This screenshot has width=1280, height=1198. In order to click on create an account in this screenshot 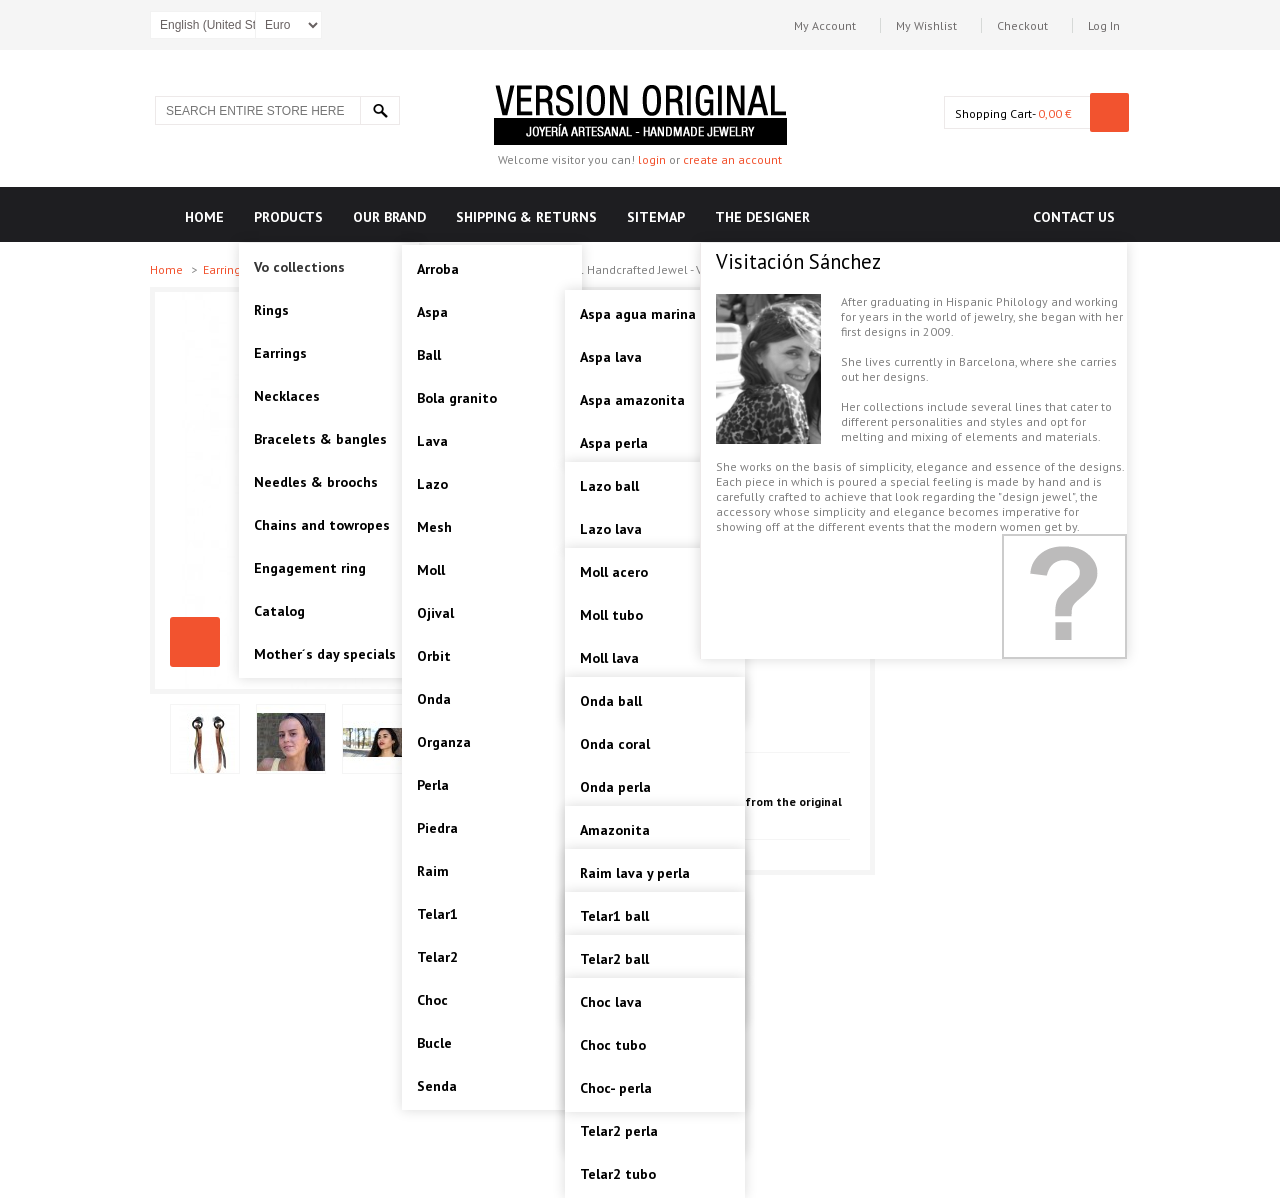, I will do `click(732, 159)`.